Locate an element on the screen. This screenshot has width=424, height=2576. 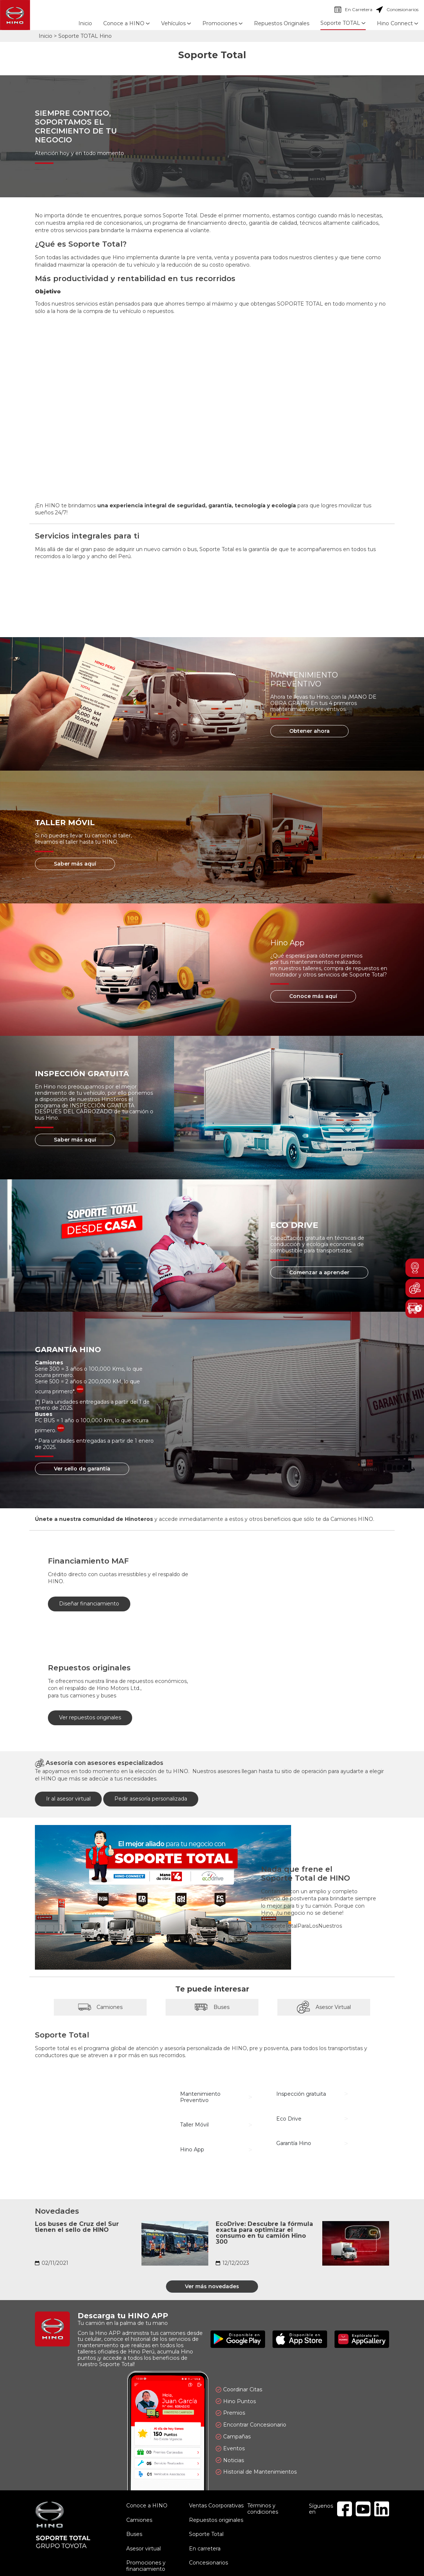
Ver repuestos originales is located at coordinates (90, 1717).